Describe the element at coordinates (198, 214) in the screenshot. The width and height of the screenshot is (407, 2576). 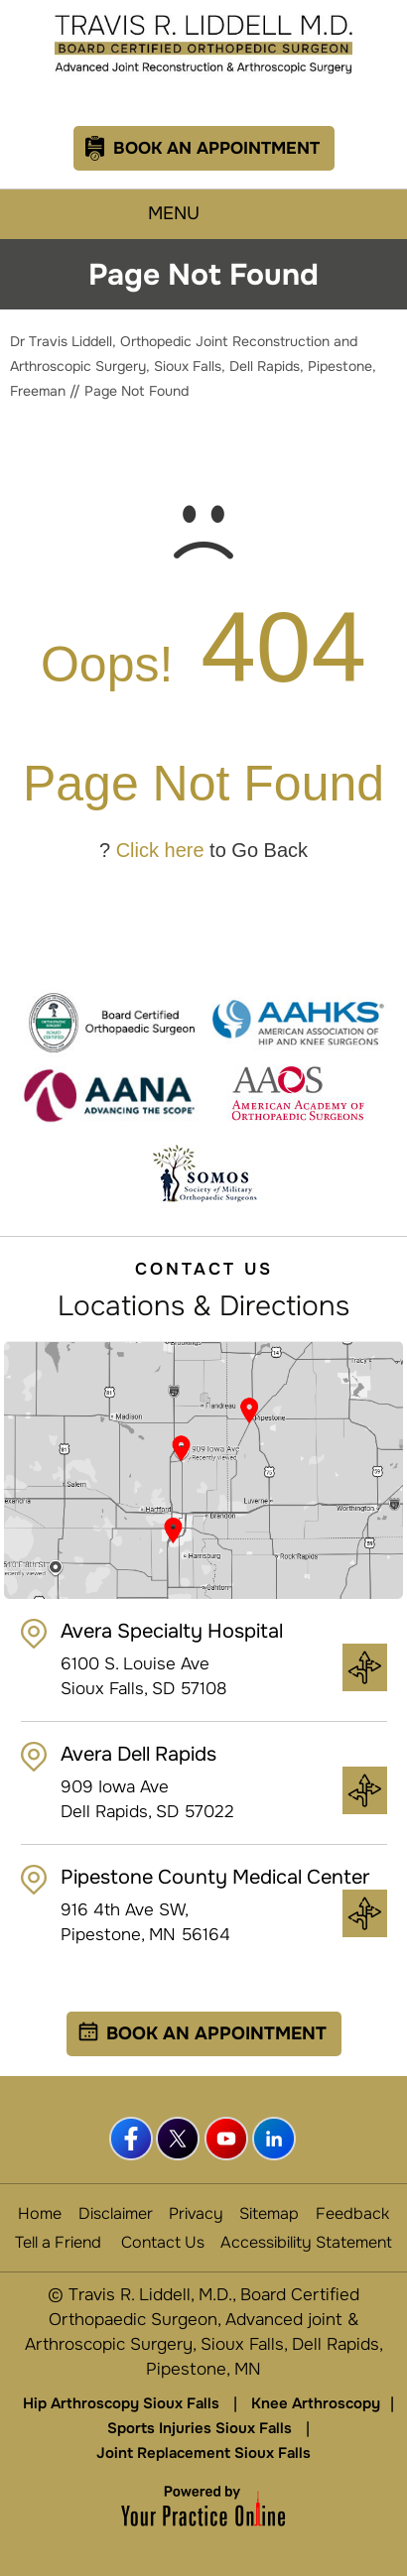
I see `Menu` at that location.